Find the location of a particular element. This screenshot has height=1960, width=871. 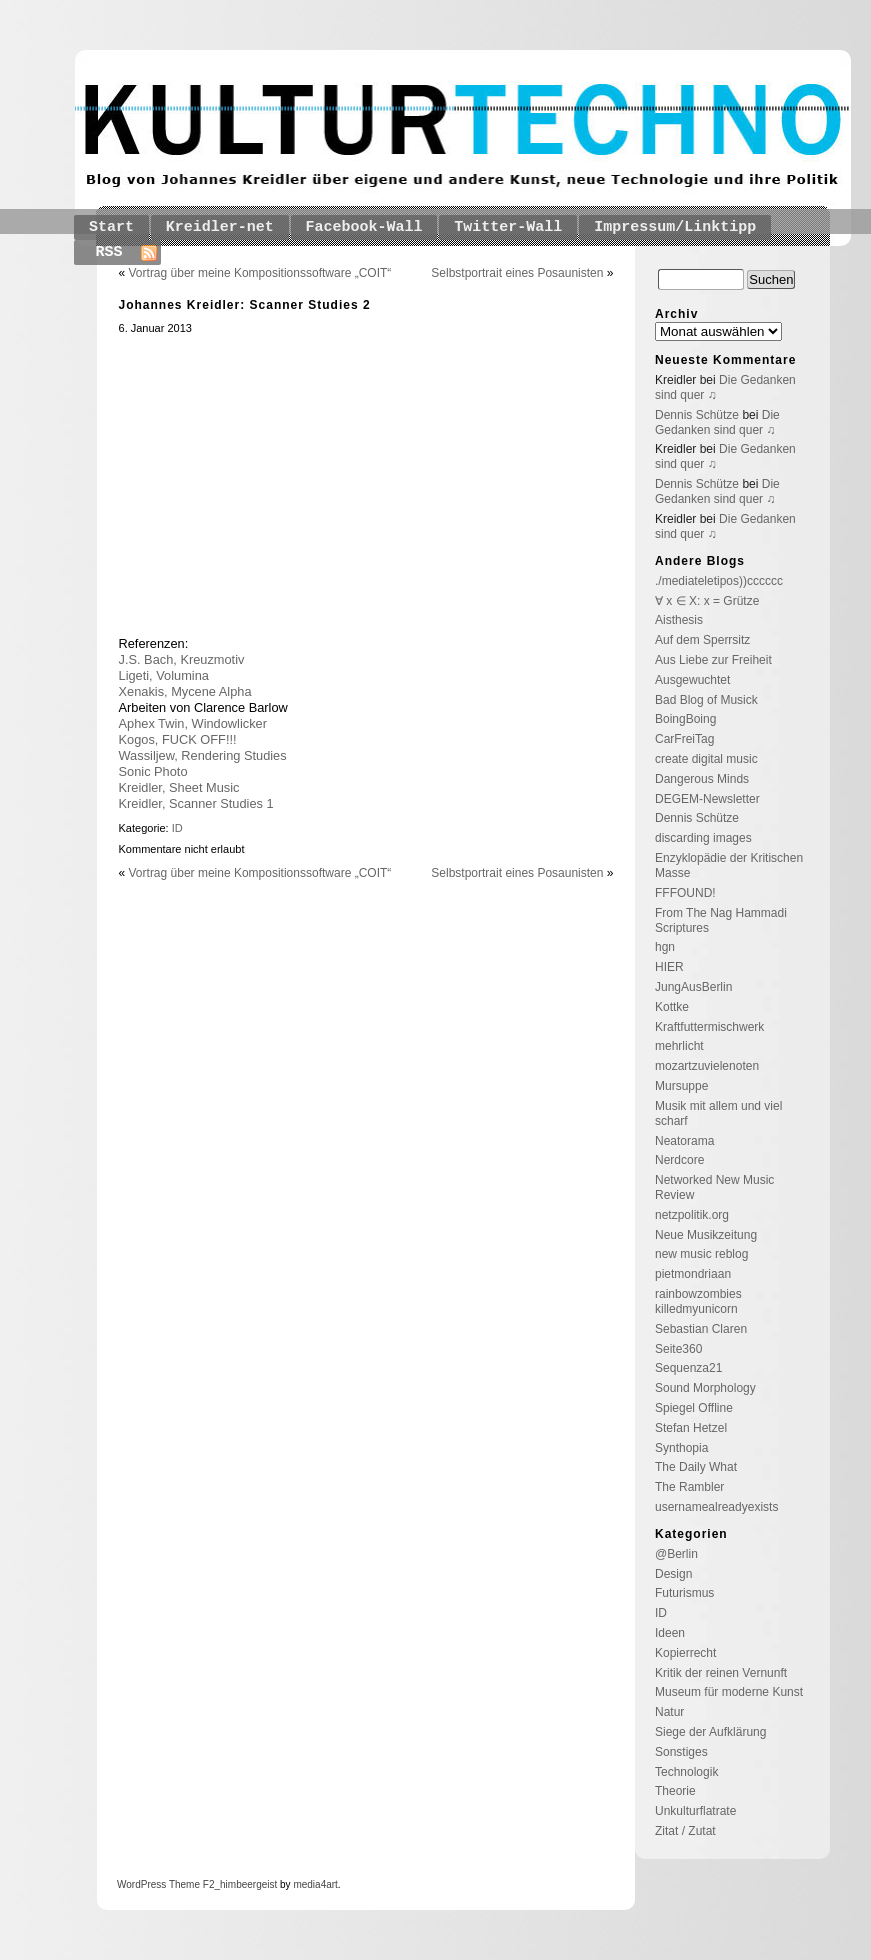

Theme F2 is located at coordinates (190, 1884).